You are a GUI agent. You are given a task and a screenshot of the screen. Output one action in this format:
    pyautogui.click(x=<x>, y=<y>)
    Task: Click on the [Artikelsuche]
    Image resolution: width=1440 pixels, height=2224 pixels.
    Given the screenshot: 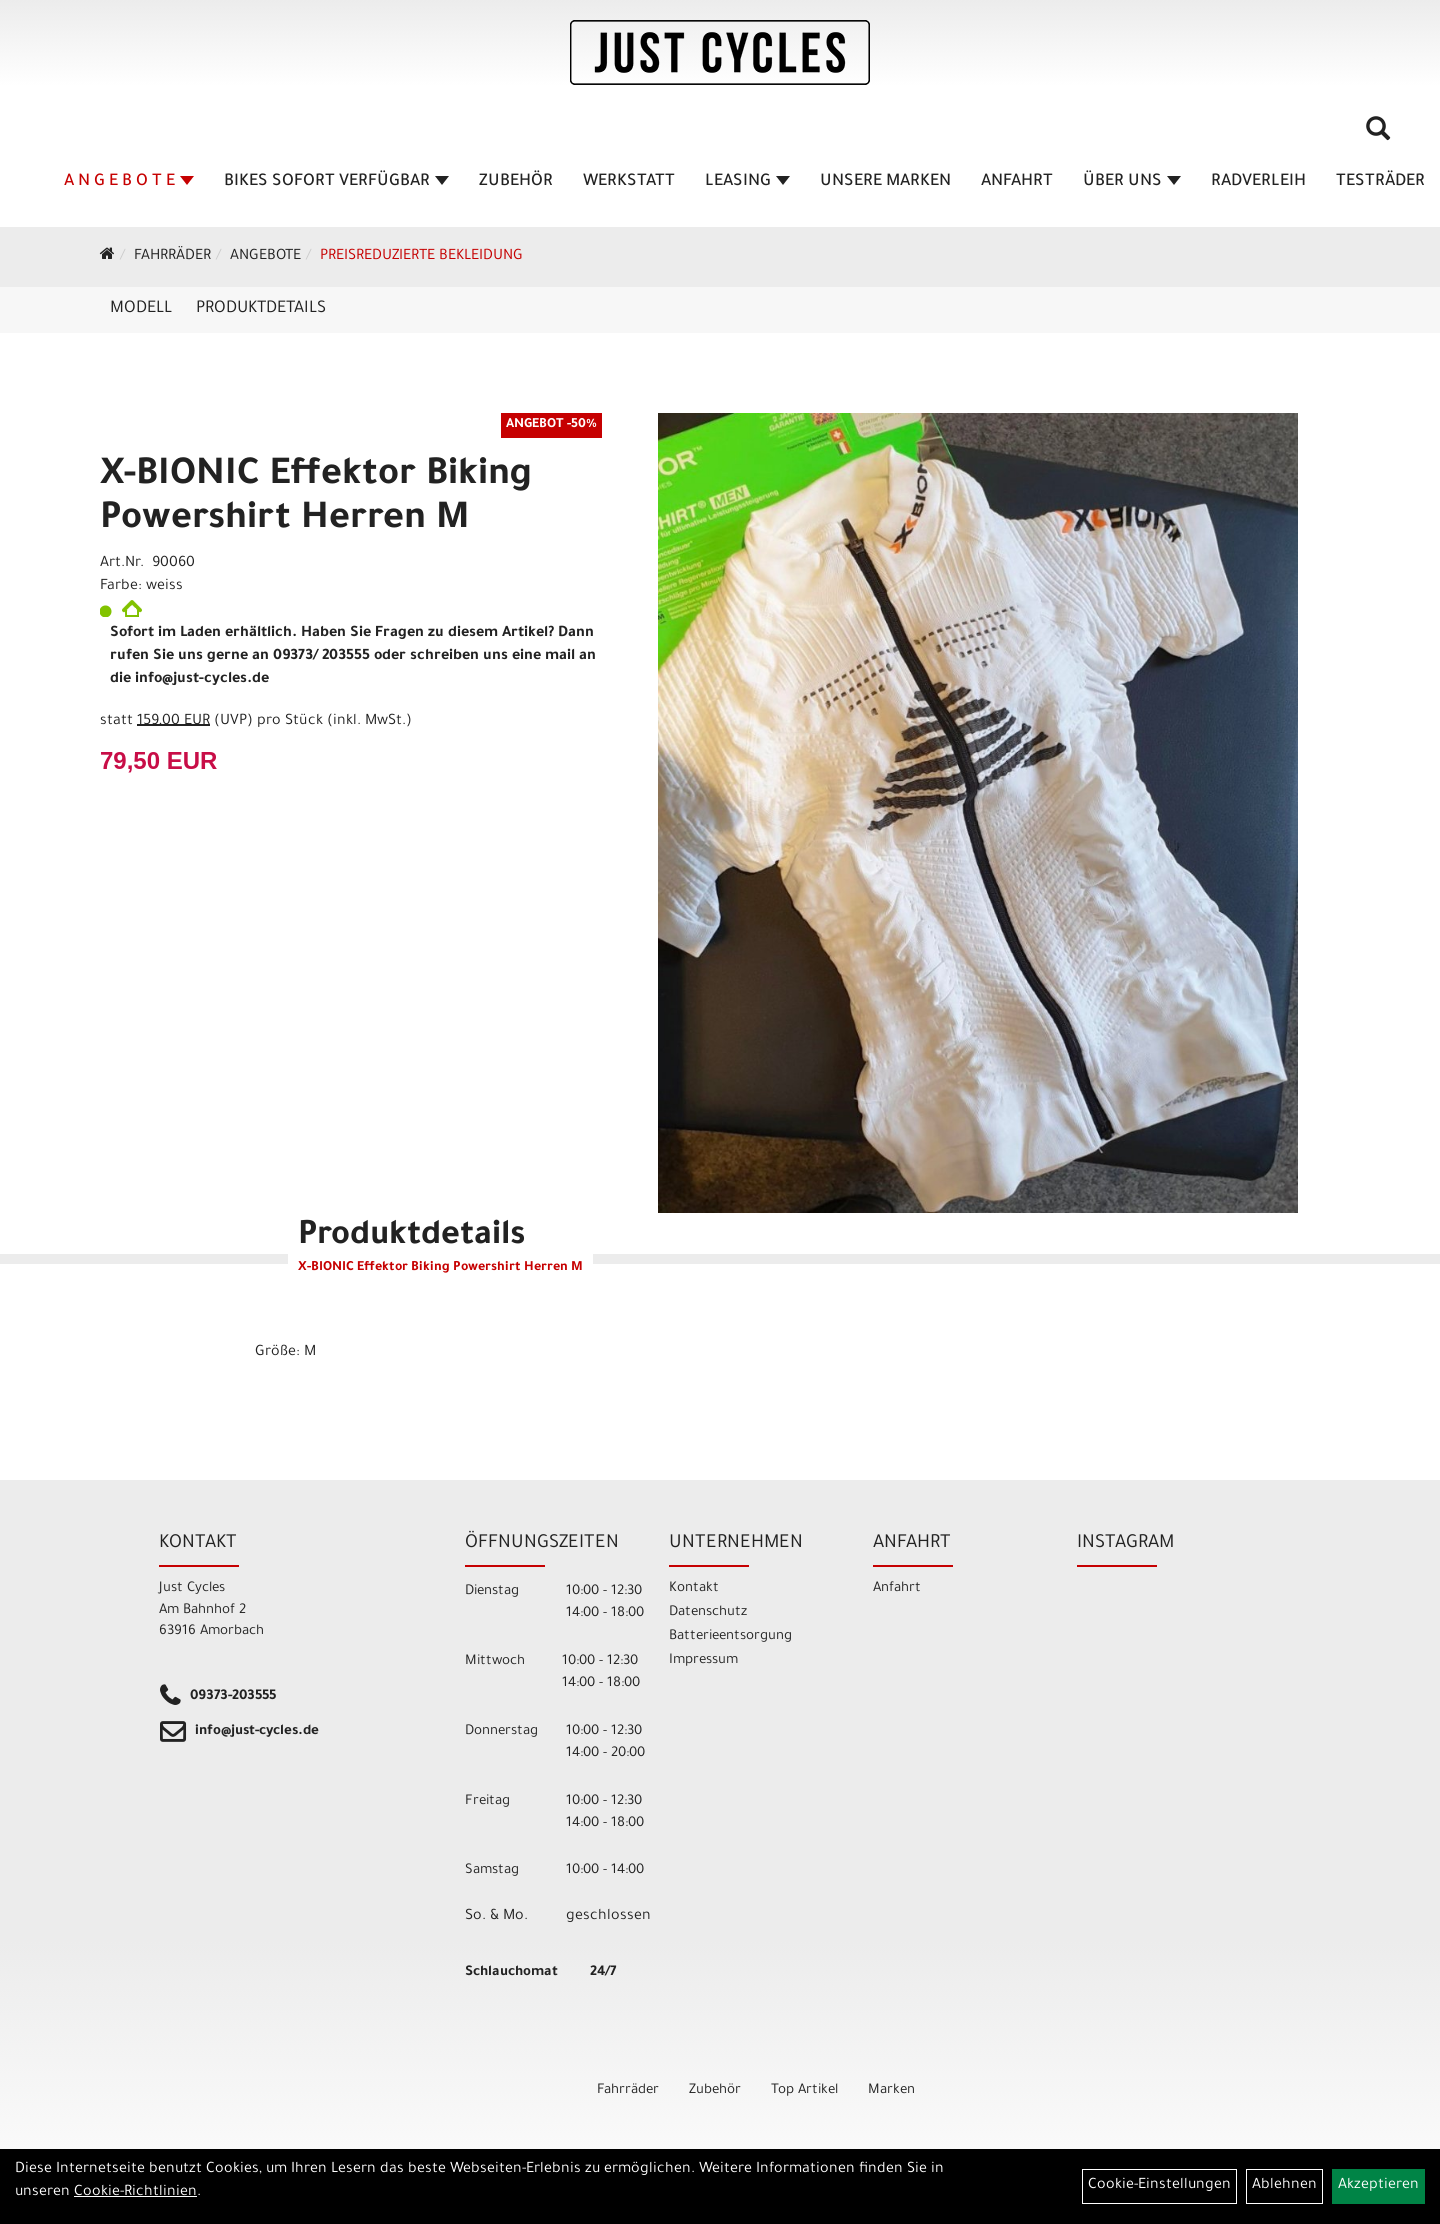 What is the action you would take?
    pyautogui.click(x=1378, y=136)
    